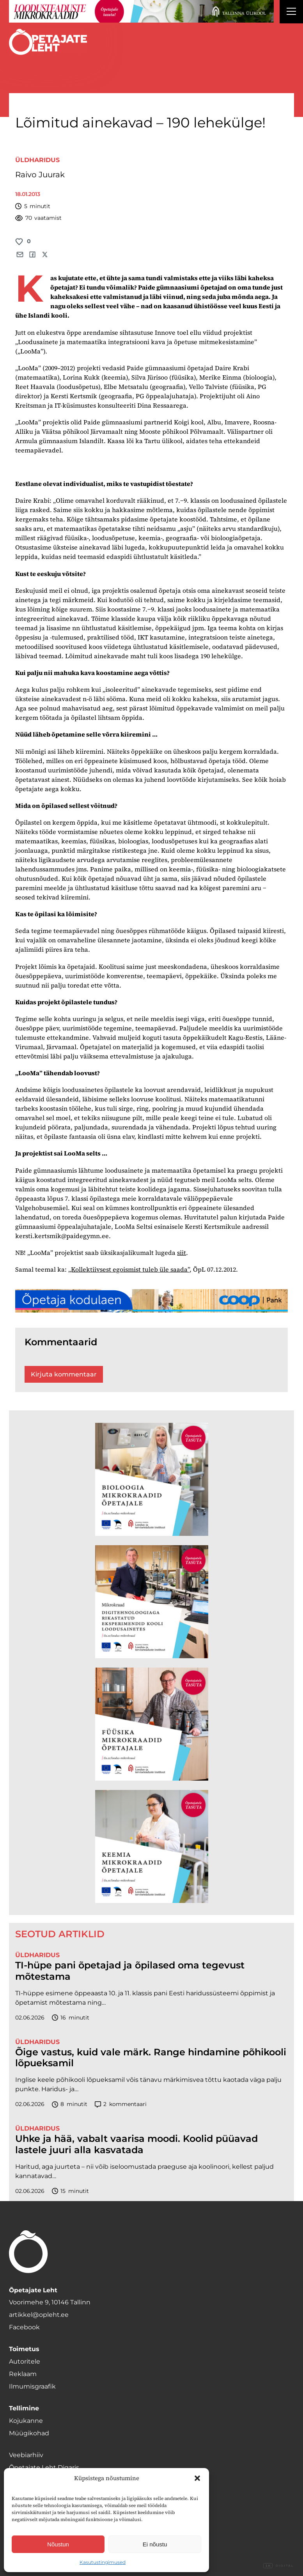 The image size is (303, 2576). Describe the element at coordinates (26, 2420) in the screenshot. I see `Kojukanne` at that location.